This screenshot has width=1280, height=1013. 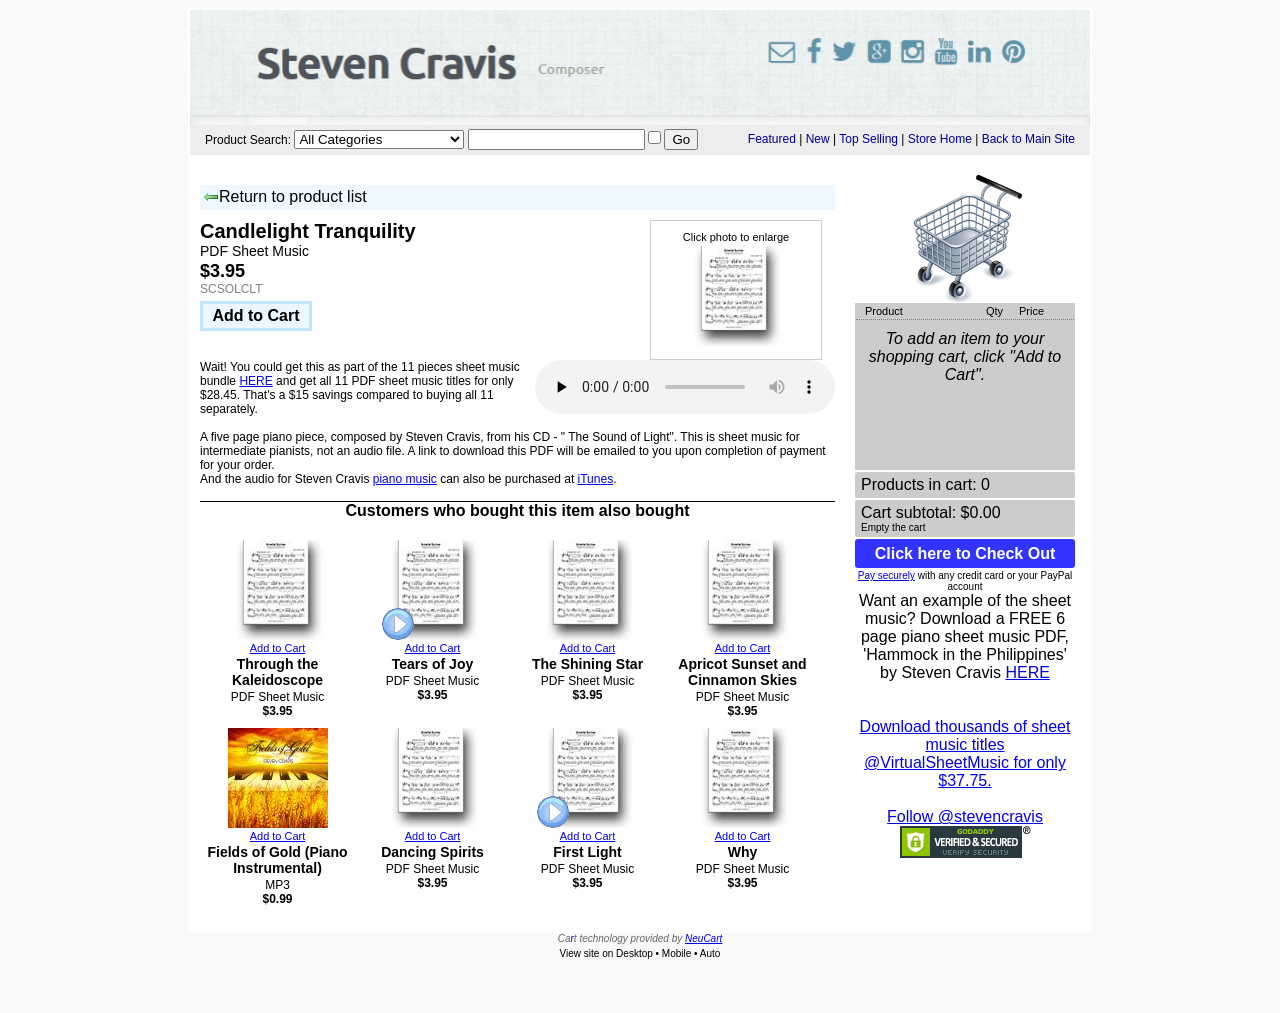 What do you see at coordinates (818, 139) in the screenshot?
I see `New` at bounding box center [818, 139].